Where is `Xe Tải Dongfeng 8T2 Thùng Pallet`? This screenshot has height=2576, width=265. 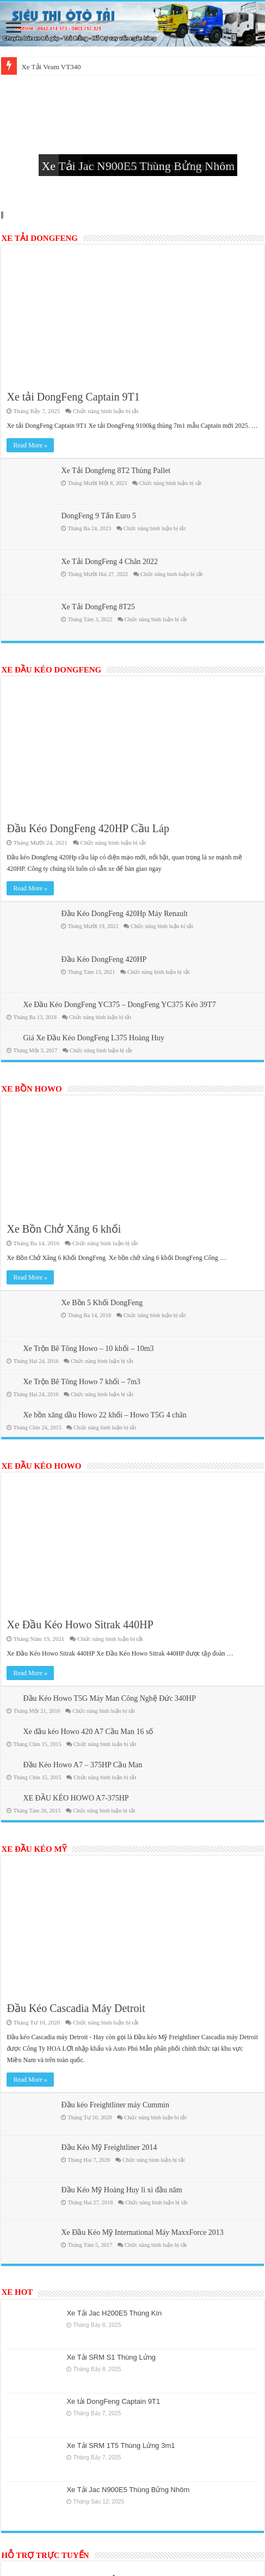
Xe Tải Dongfeng 8T2 Thùng Pallet is located at coordinates (115, 470).